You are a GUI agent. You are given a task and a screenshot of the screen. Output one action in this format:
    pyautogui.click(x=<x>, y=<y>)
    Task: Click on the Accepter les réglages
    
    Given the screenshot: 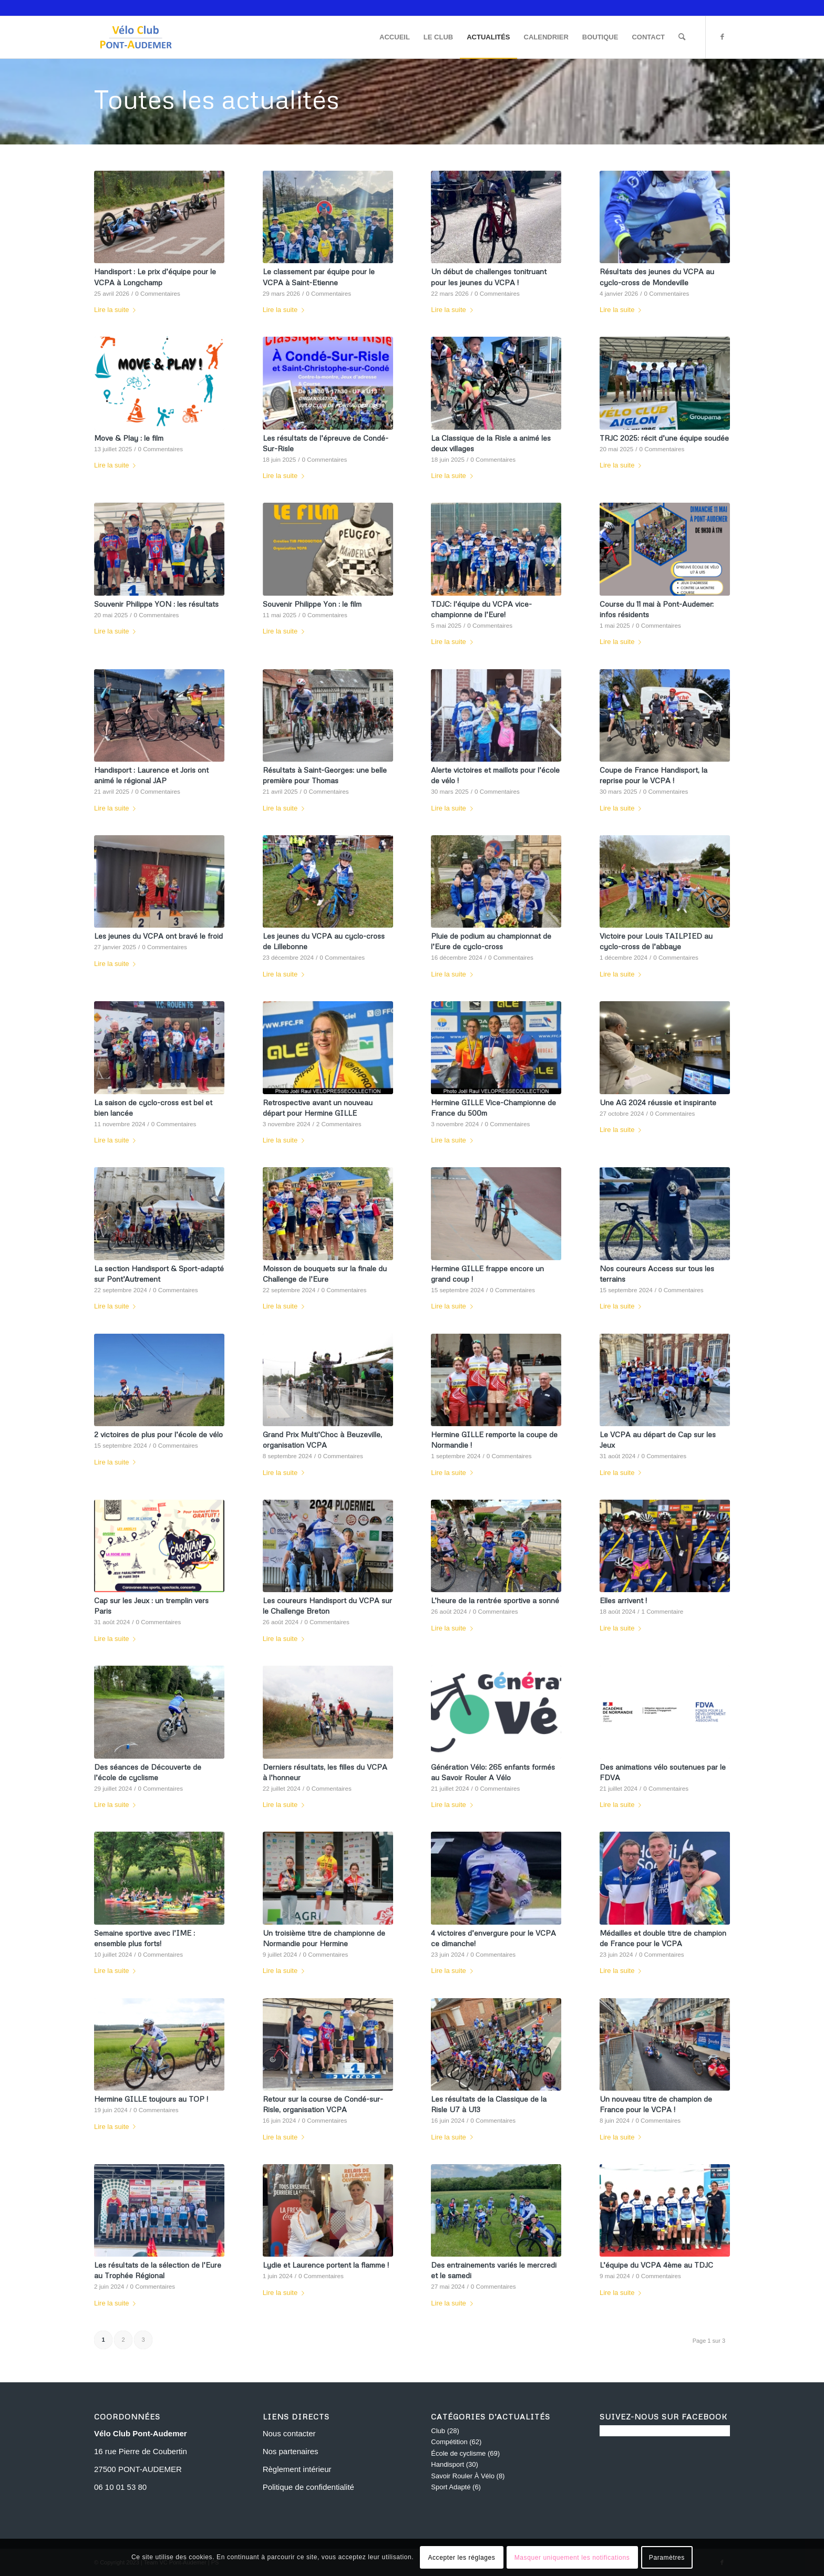 What is the action you would take?
    pyautogui.click(x=461, y=2557)
    